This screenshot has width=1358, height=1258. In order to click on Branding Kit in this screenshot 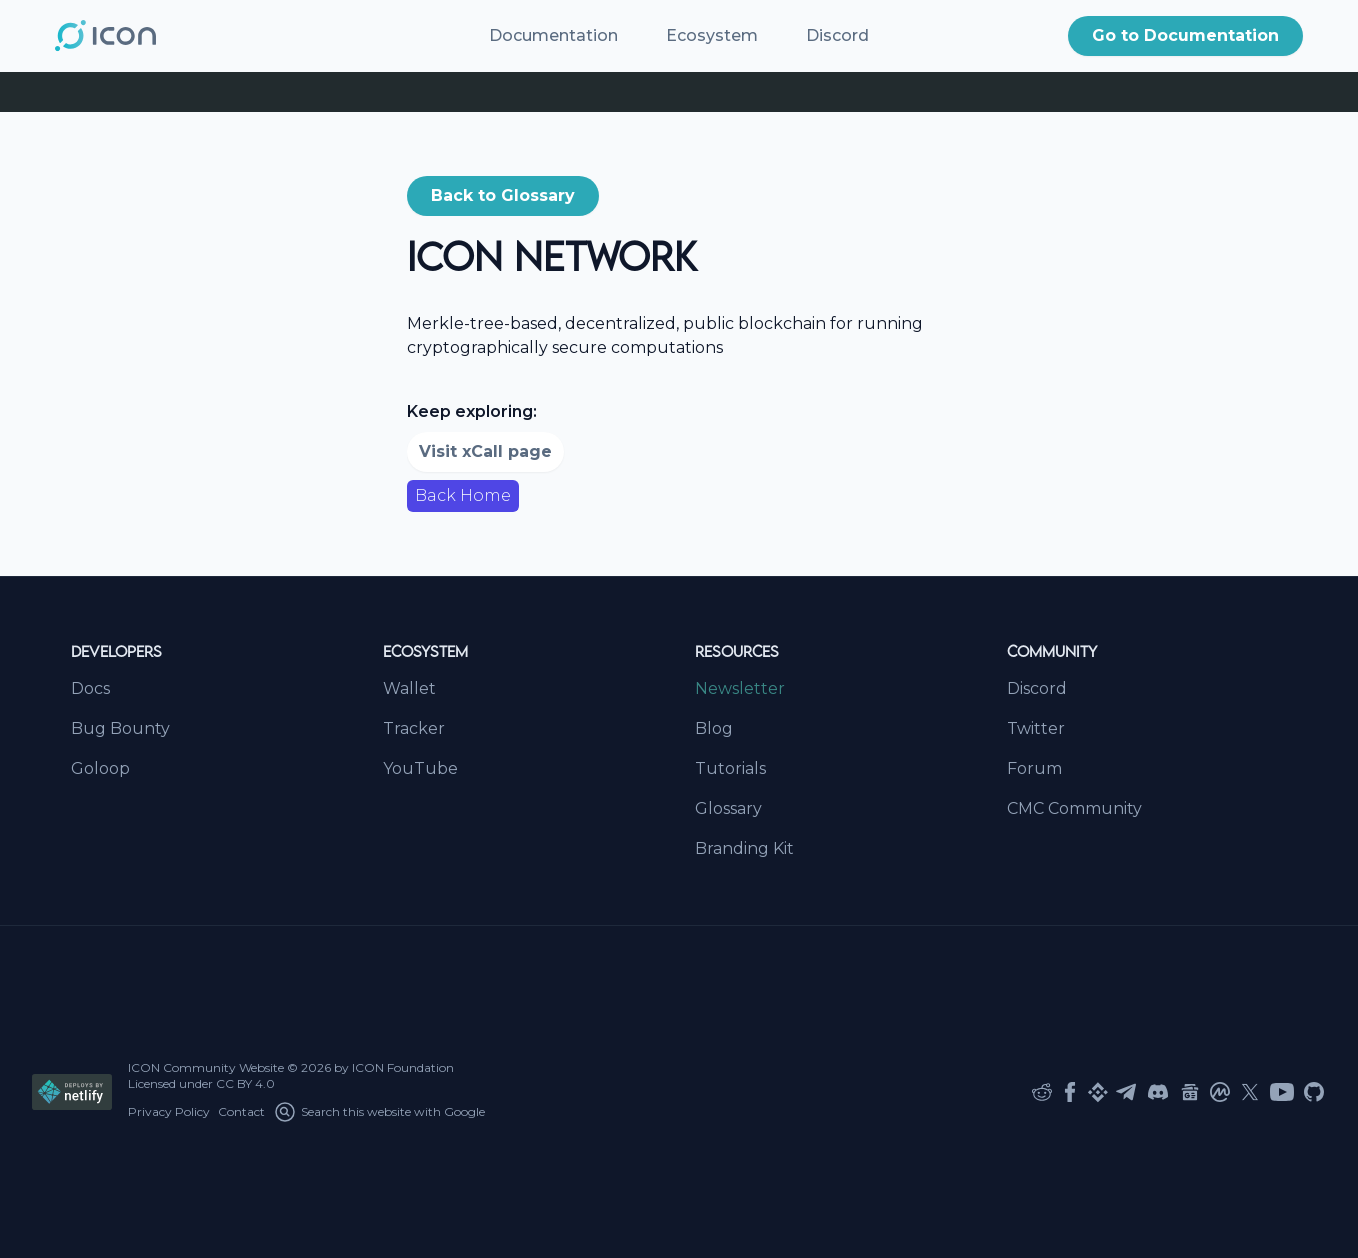, I will do `click(744, 848)`.